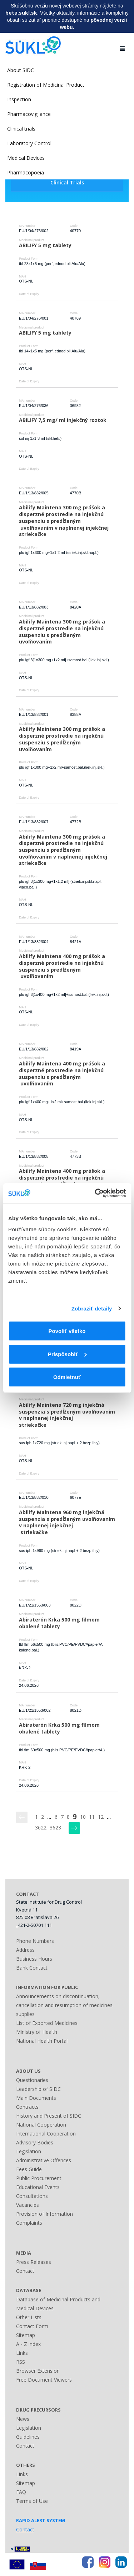 The image size is (134, 2576). What do you see at coordinates (25, 2335) in the screenshot?
I see `Sitemap` at bounding box center [25, 2335].